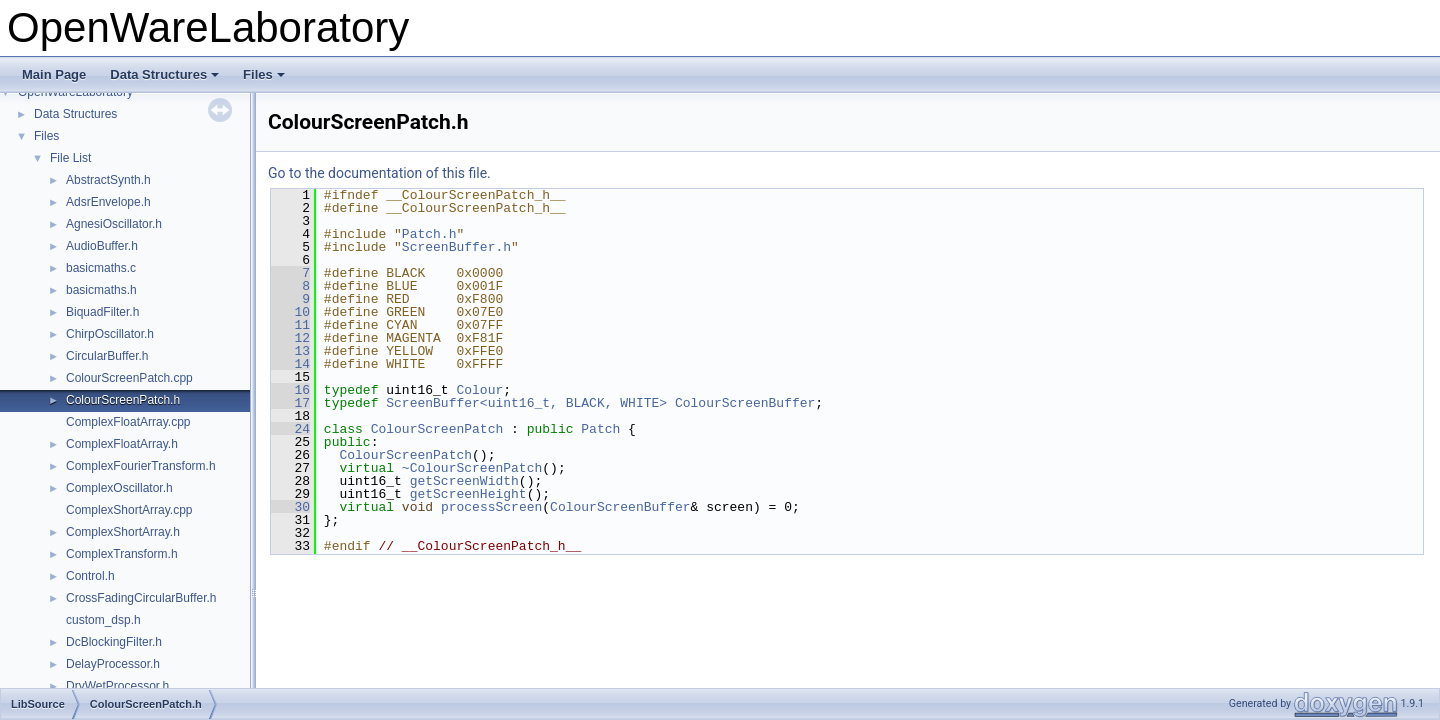  What do you see at coordinates (54, 74) in the screenshot?
I see `Main Page` at bounding box center [54, 74].